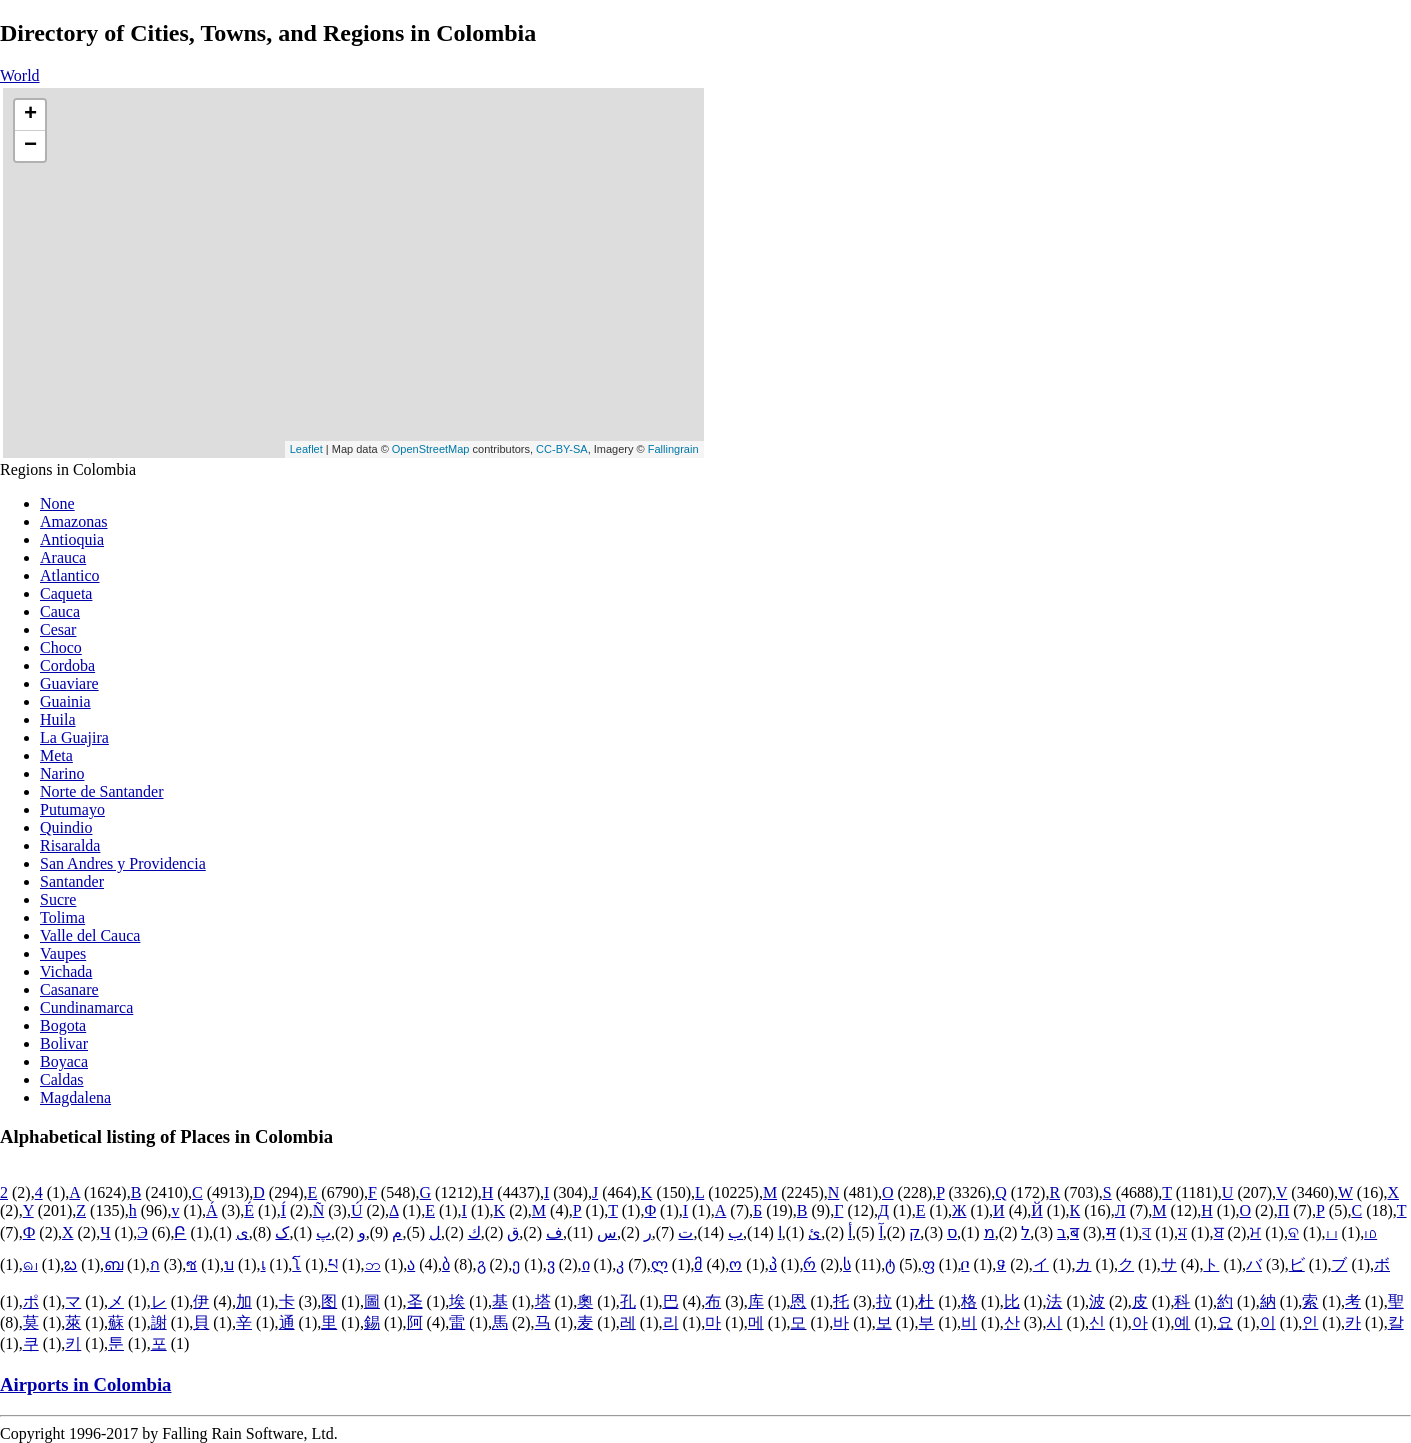 The width and height of the screenshot is (1411, 1443). What do you see at coordinates (64, 1061) in the screenshot?
I see `Boyaca` at bounding box center [64, 1061].